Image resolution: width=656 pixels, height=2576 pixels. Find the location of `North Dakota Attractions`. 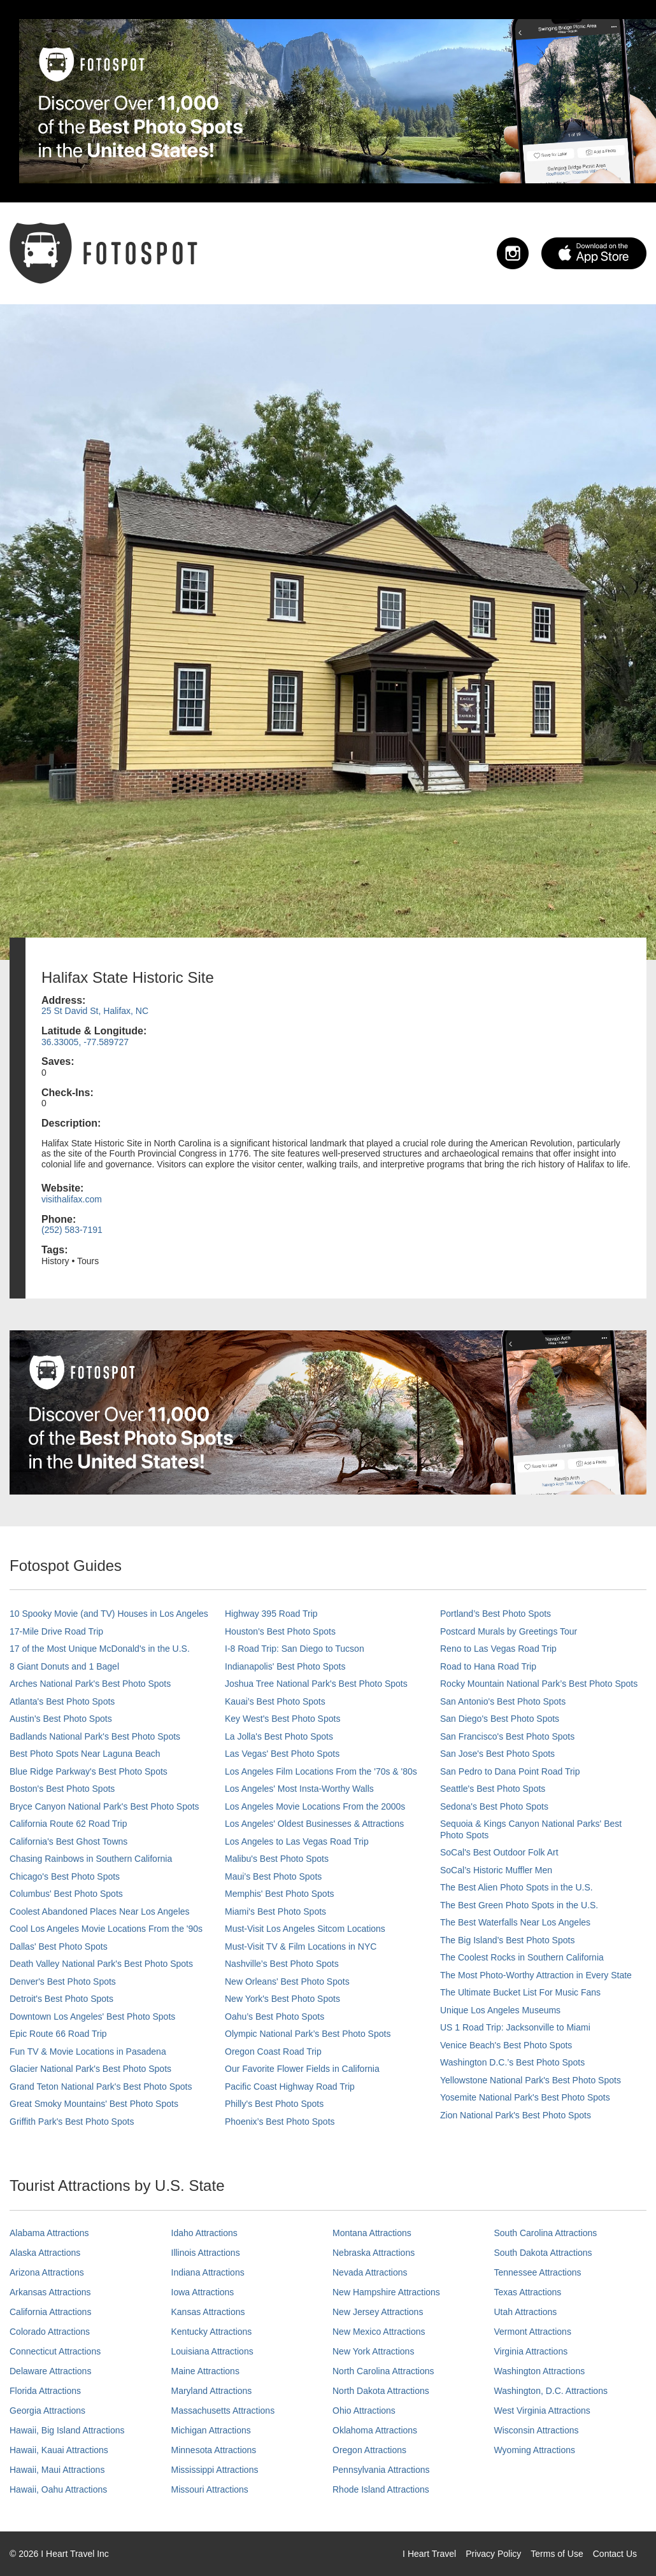

North Dakota Attractions is located at coordinates (380, 2391).